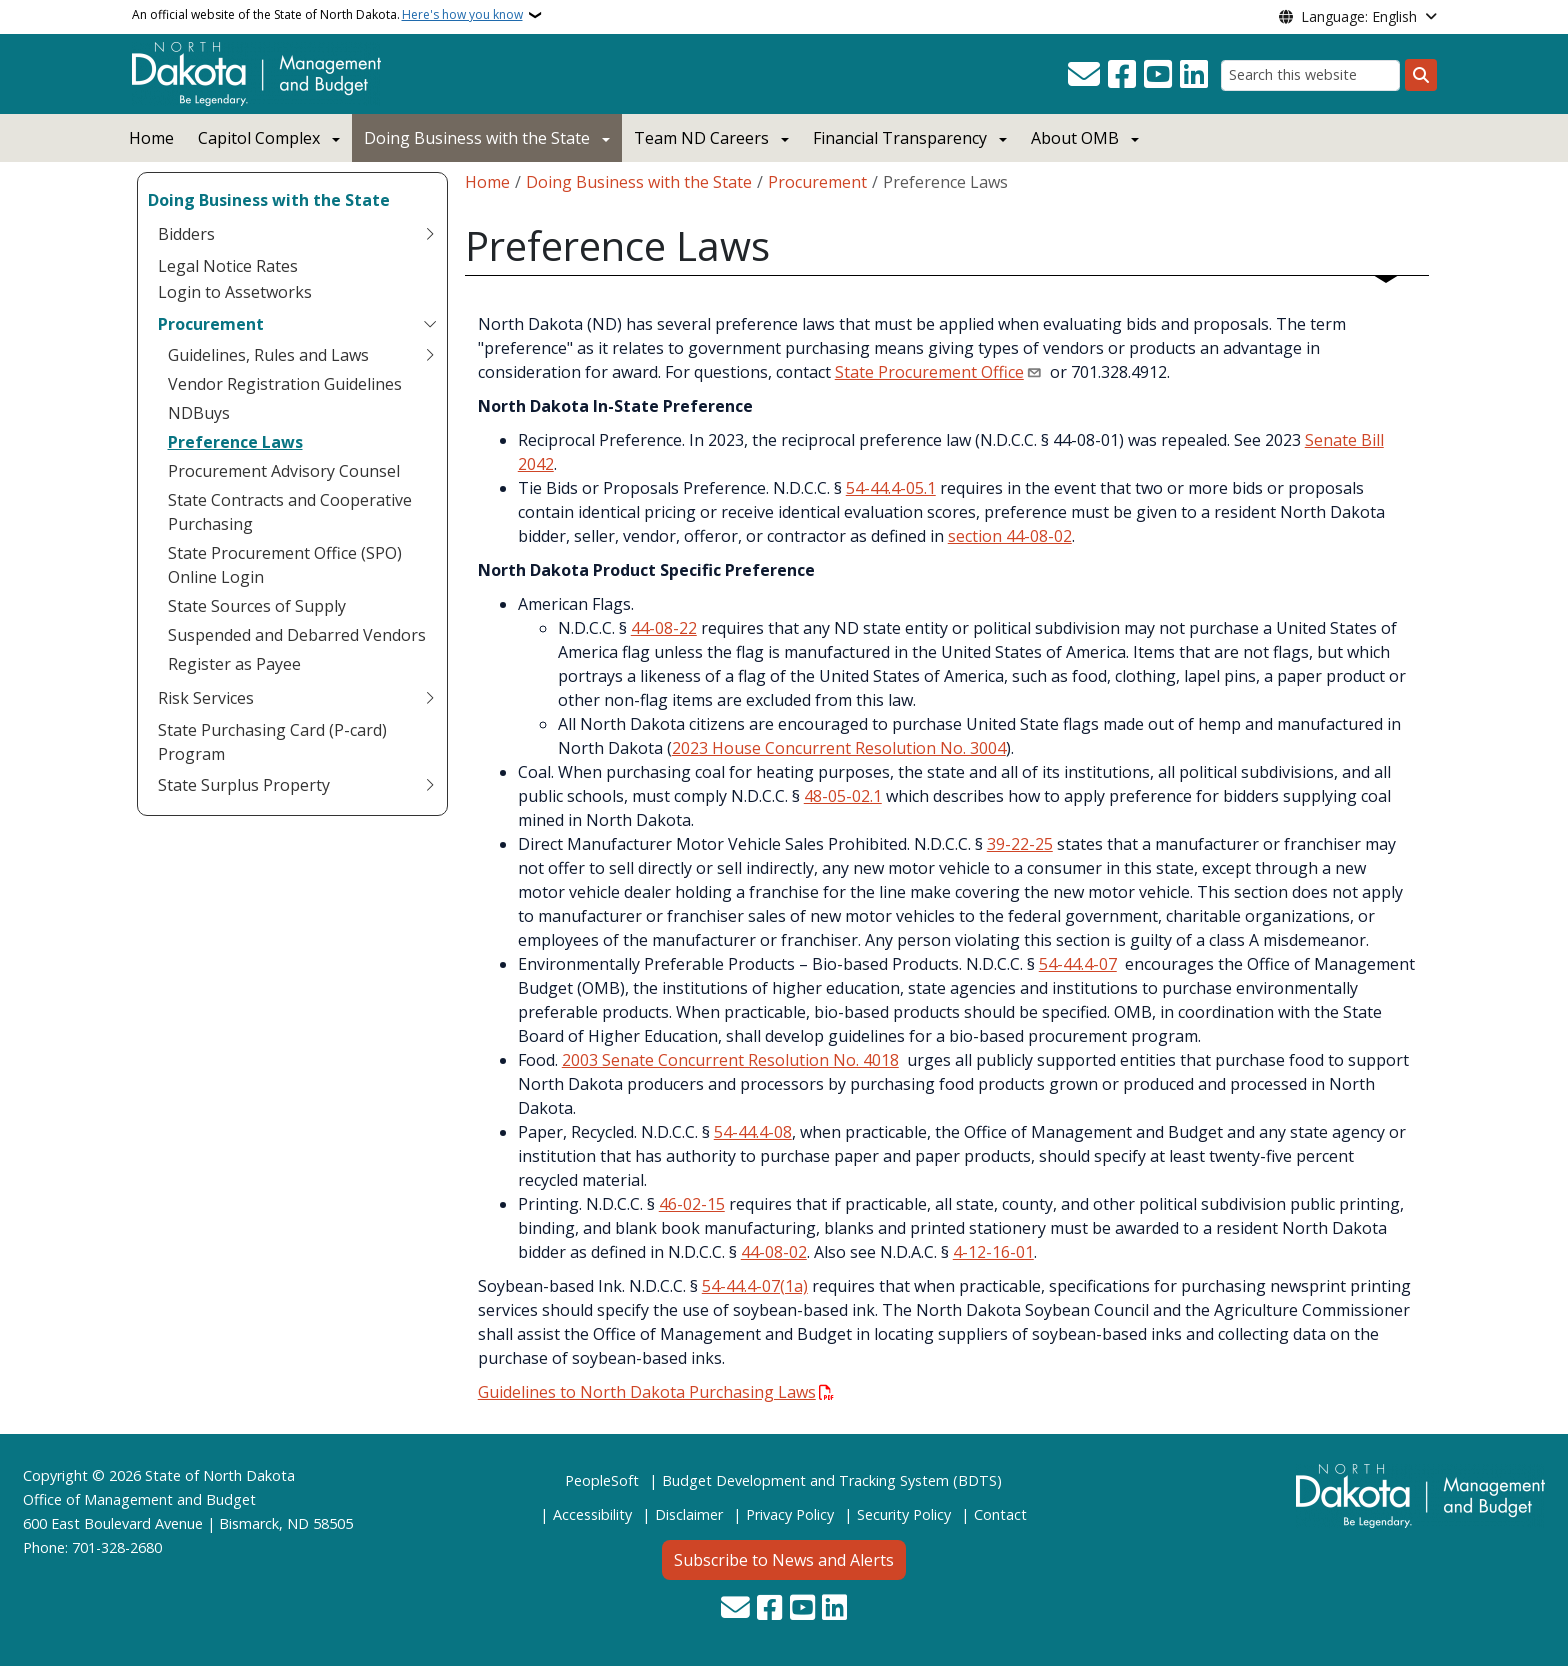 The width and height of the screenshot is (1568, 1666). I want to click on Procurement Advisory Counsel [menuitem], so click(284, 471).